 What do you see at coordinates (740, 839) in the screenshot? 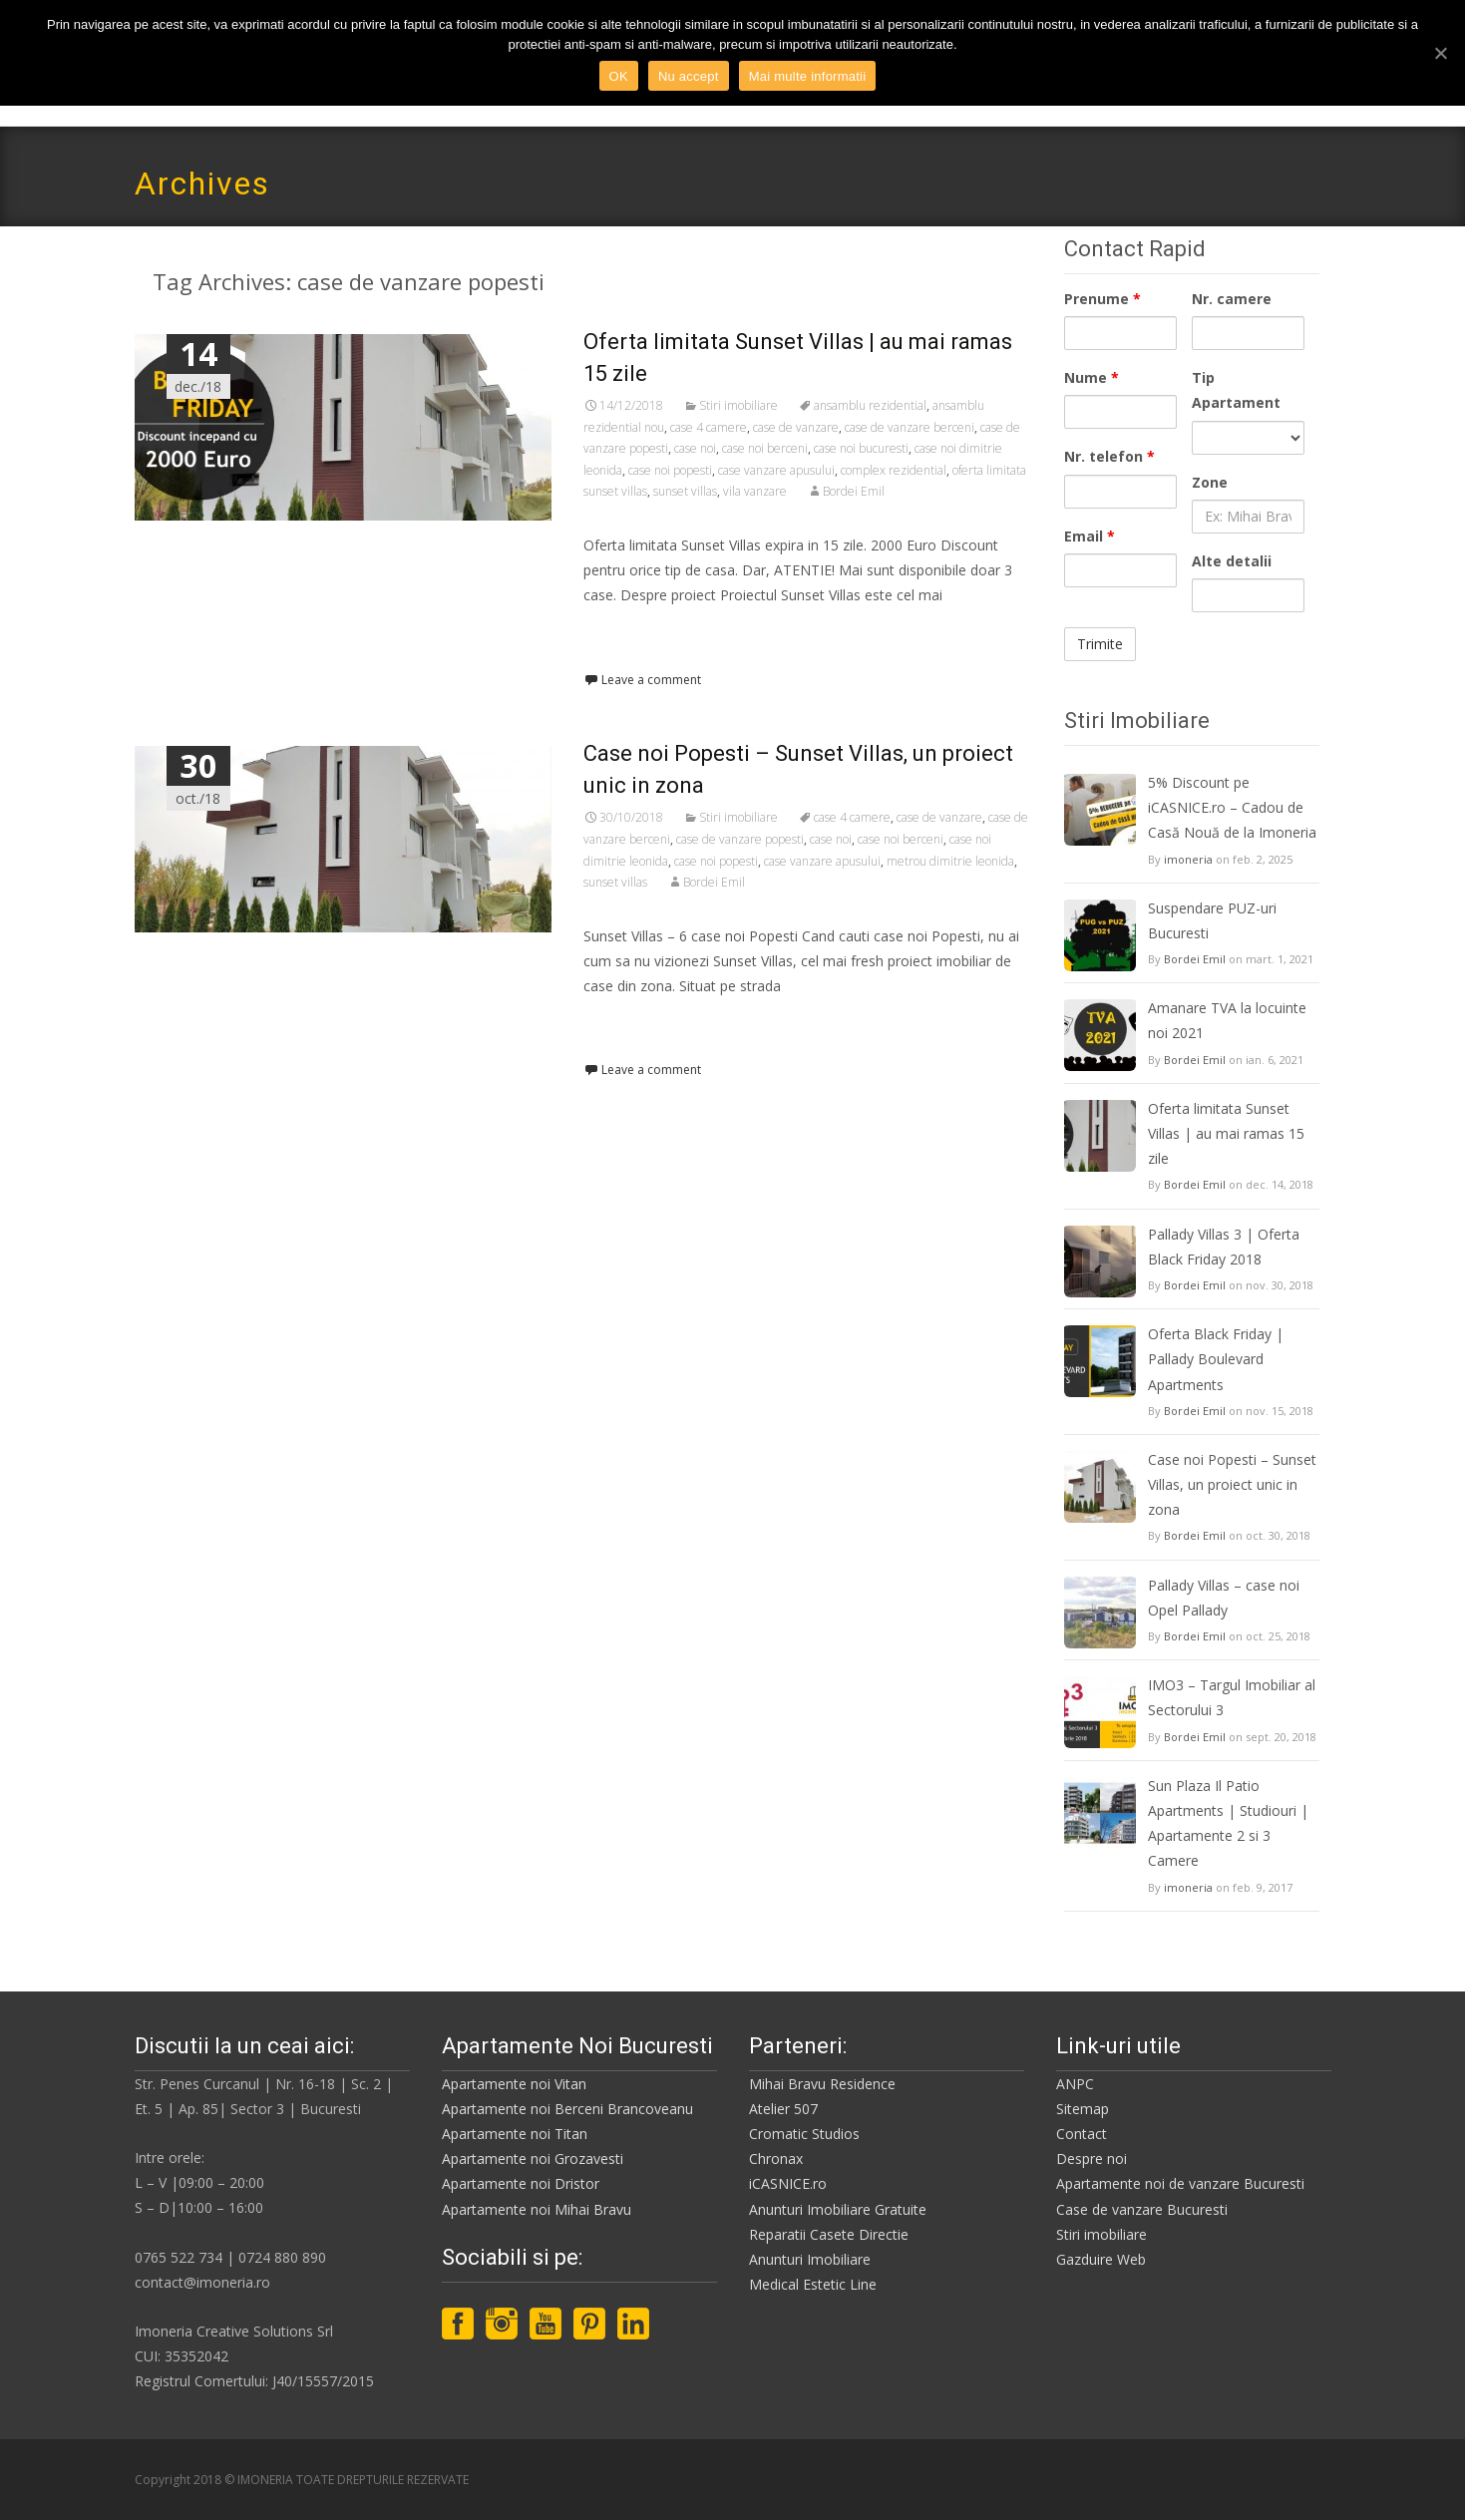
I see `case de vanzare popesti` at bounding box center [740, 839].